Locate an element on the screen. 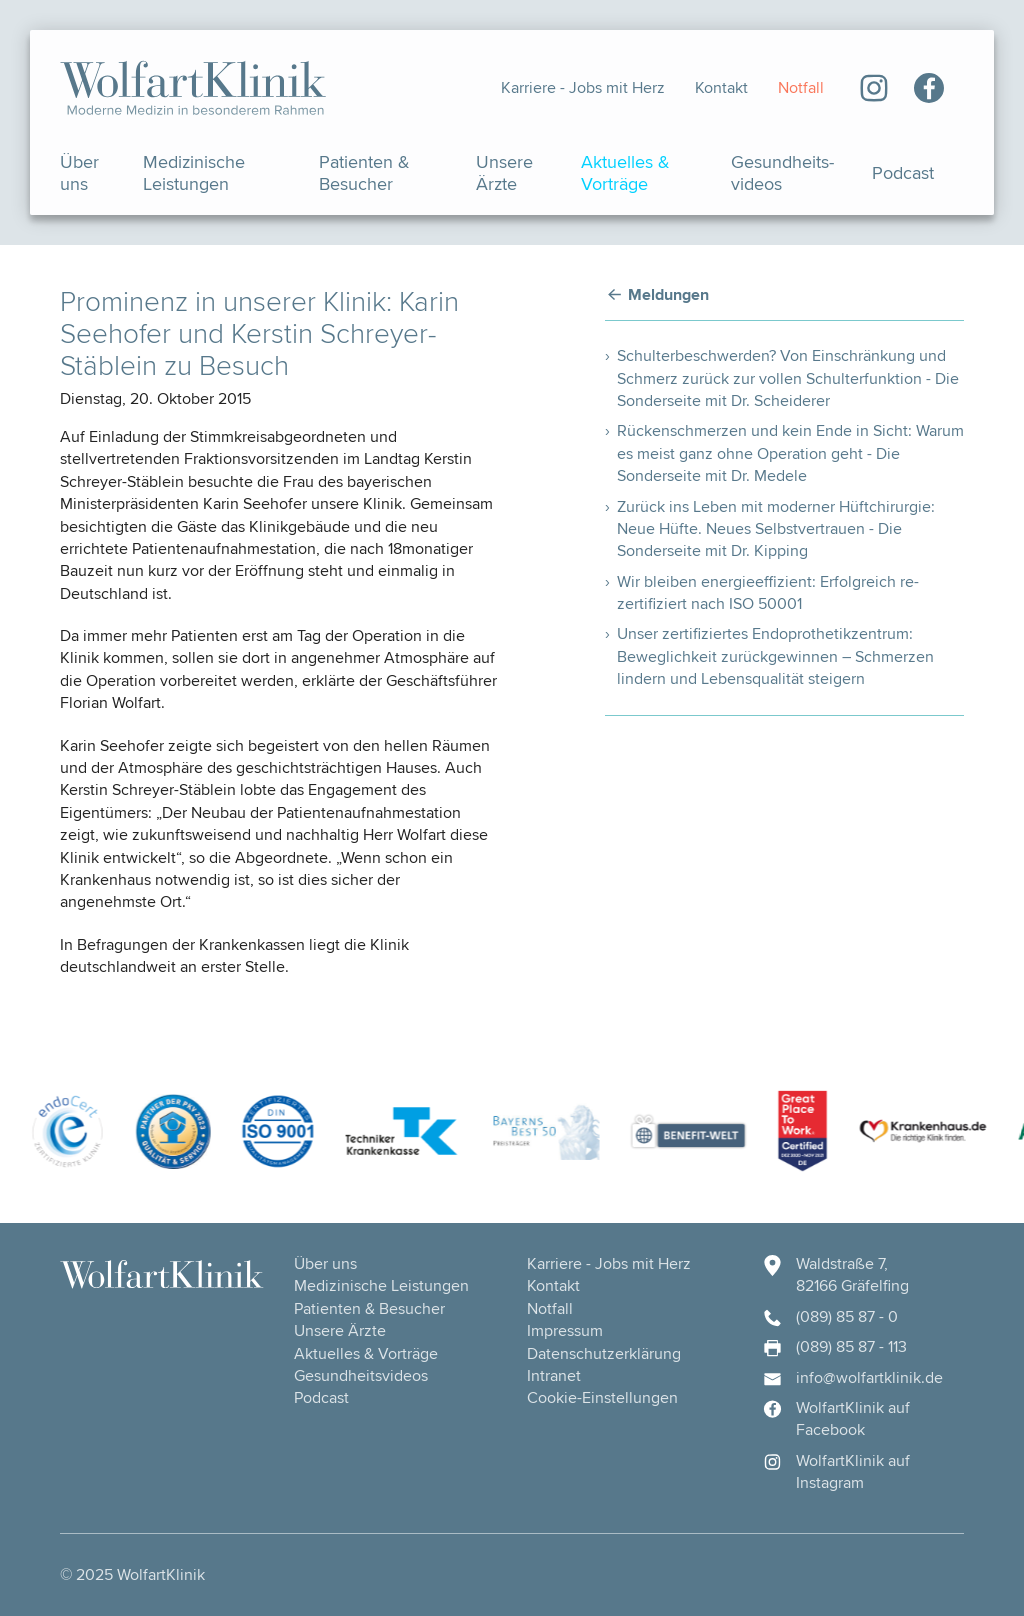 The image size is (1024, 1616). Zurück ins Leben mit moderner Hüftchirurgie: Neue Hüfte. Neues Selbstvertrauen - Die Sonderseite mit Dr. Kipping is located at coordinates (776, 529).